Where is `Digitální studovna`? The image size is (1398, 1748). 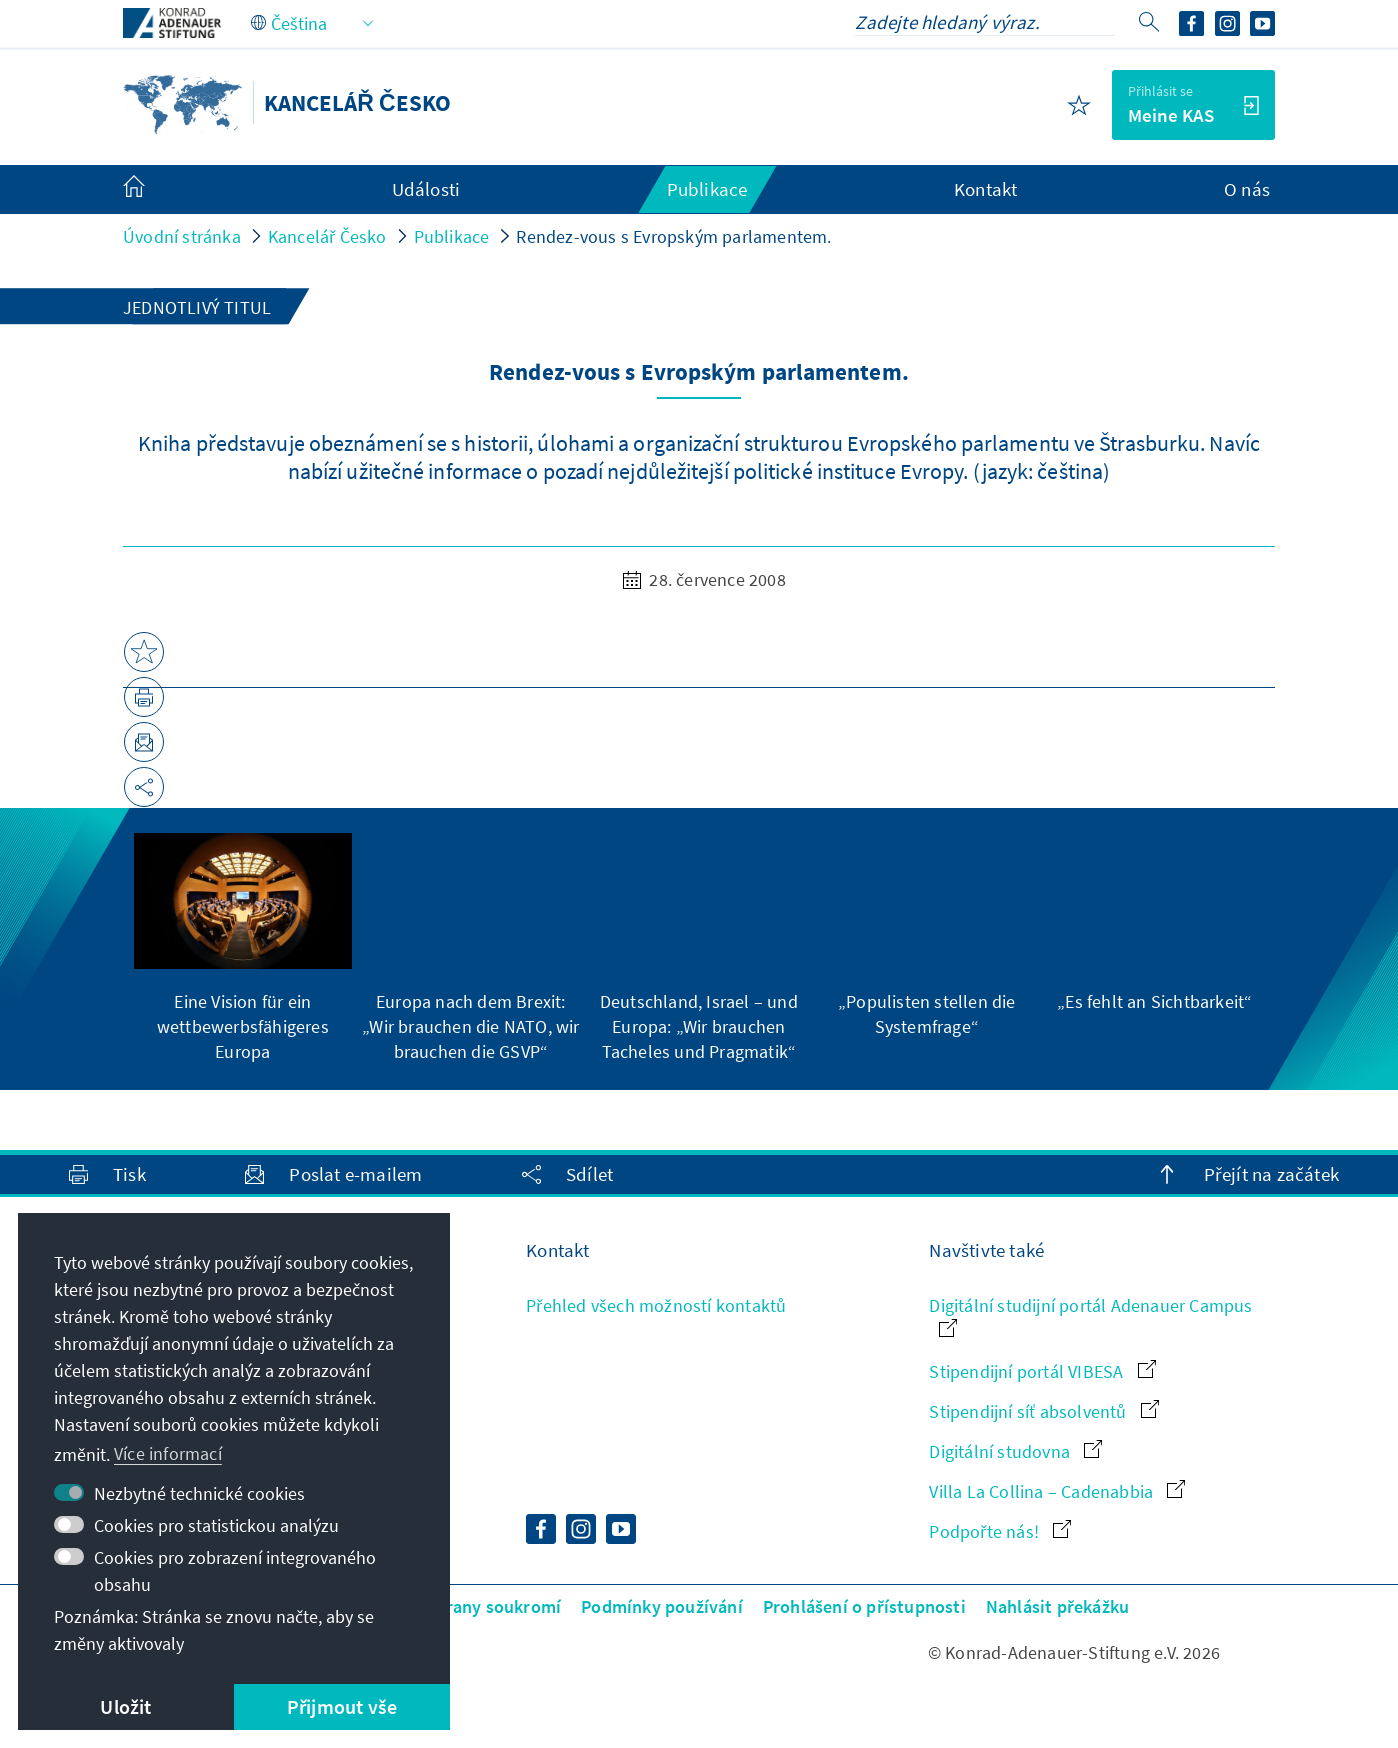
Digitální studovna is located at coordinates (1015, 1451).